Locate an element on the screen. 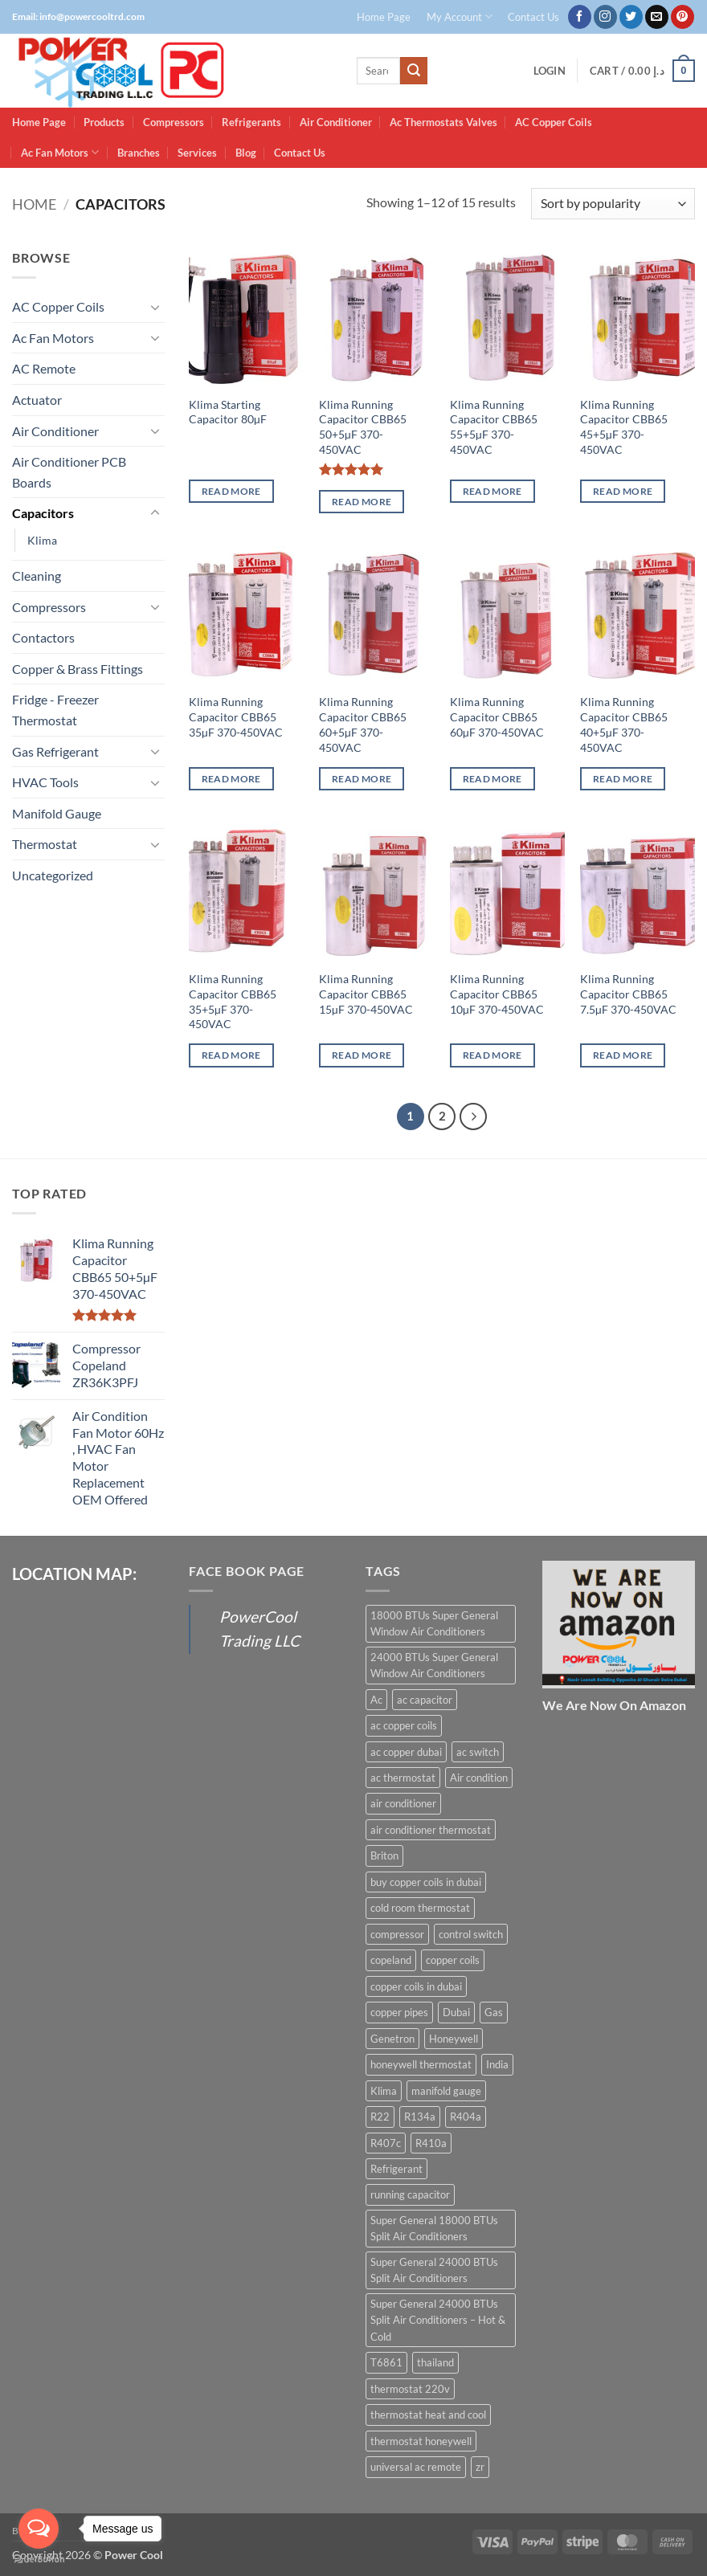 The height and width of the screenshot is (2576, 707). [Follow on Instagram] is located at coordinates (605, 17).